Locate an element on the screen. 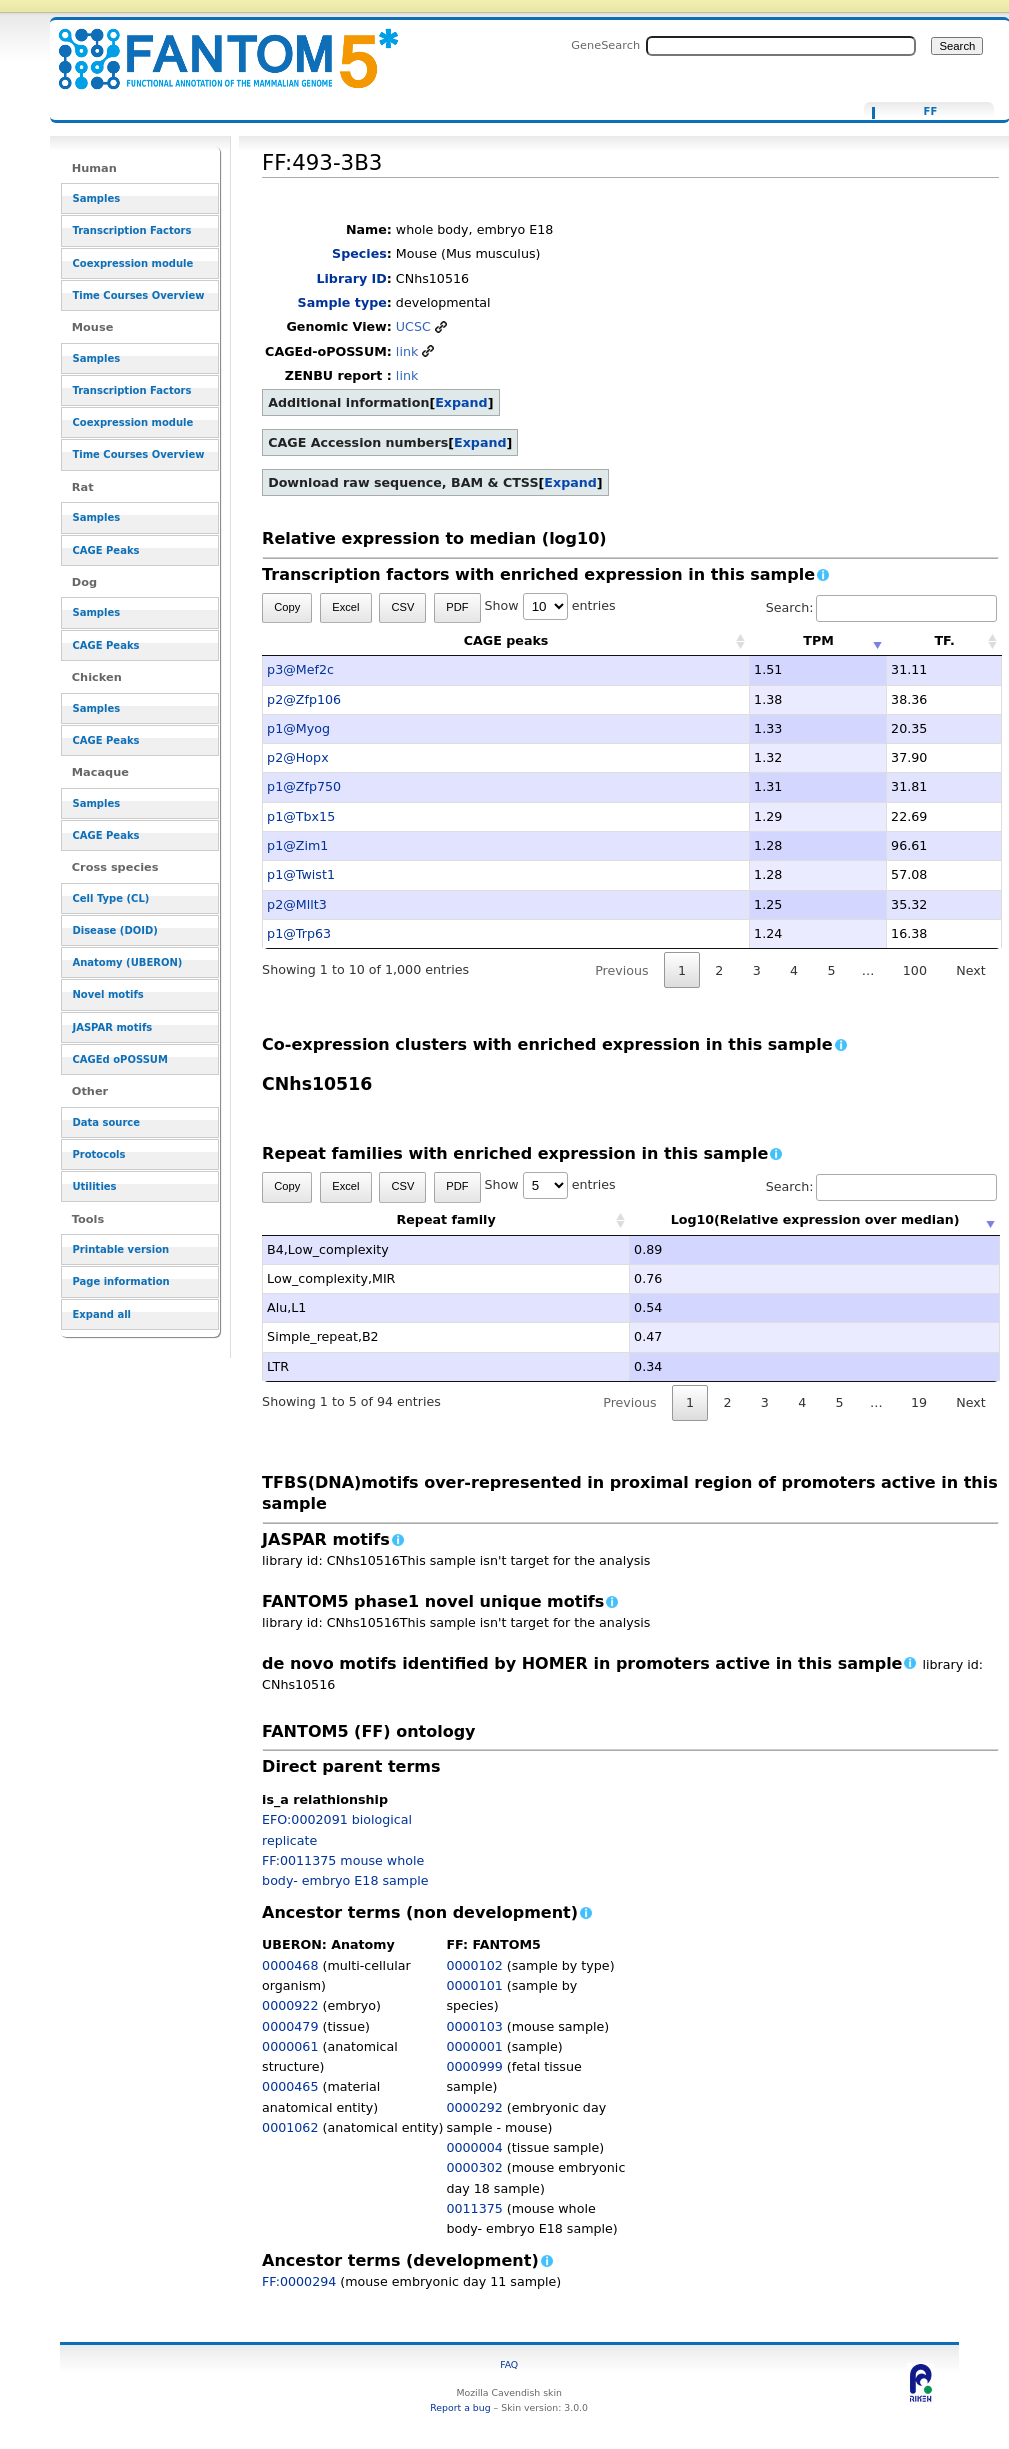 The height and width of the screenshot is (2449, 1009). 0011375 is located at coordinates (474, 2208).